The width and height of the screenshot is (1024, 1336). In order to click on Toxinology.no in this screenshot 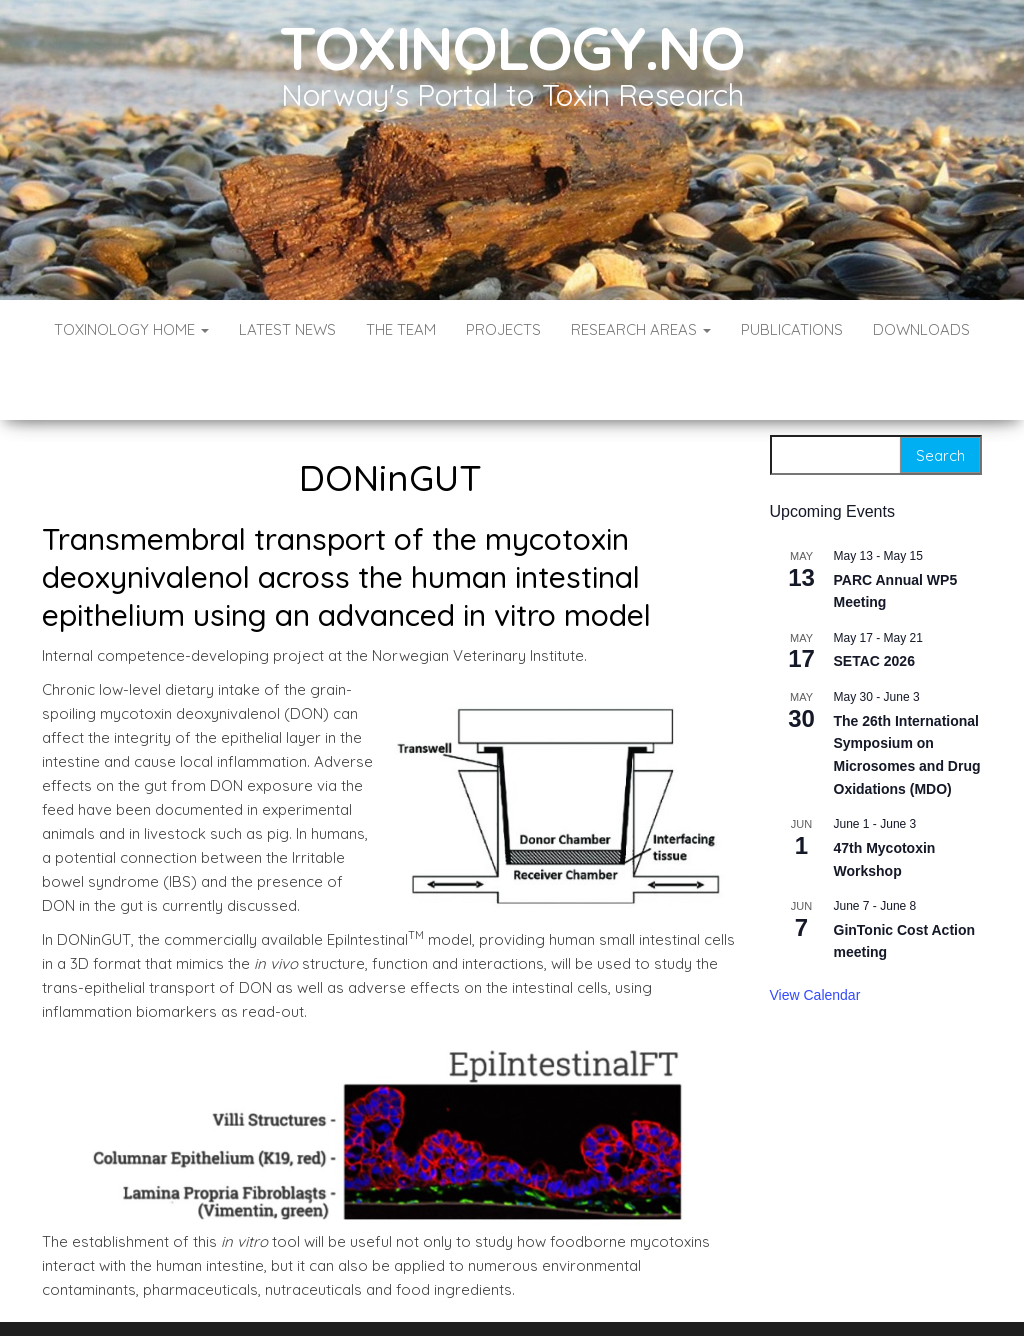, I will do `click(511, 47)`.